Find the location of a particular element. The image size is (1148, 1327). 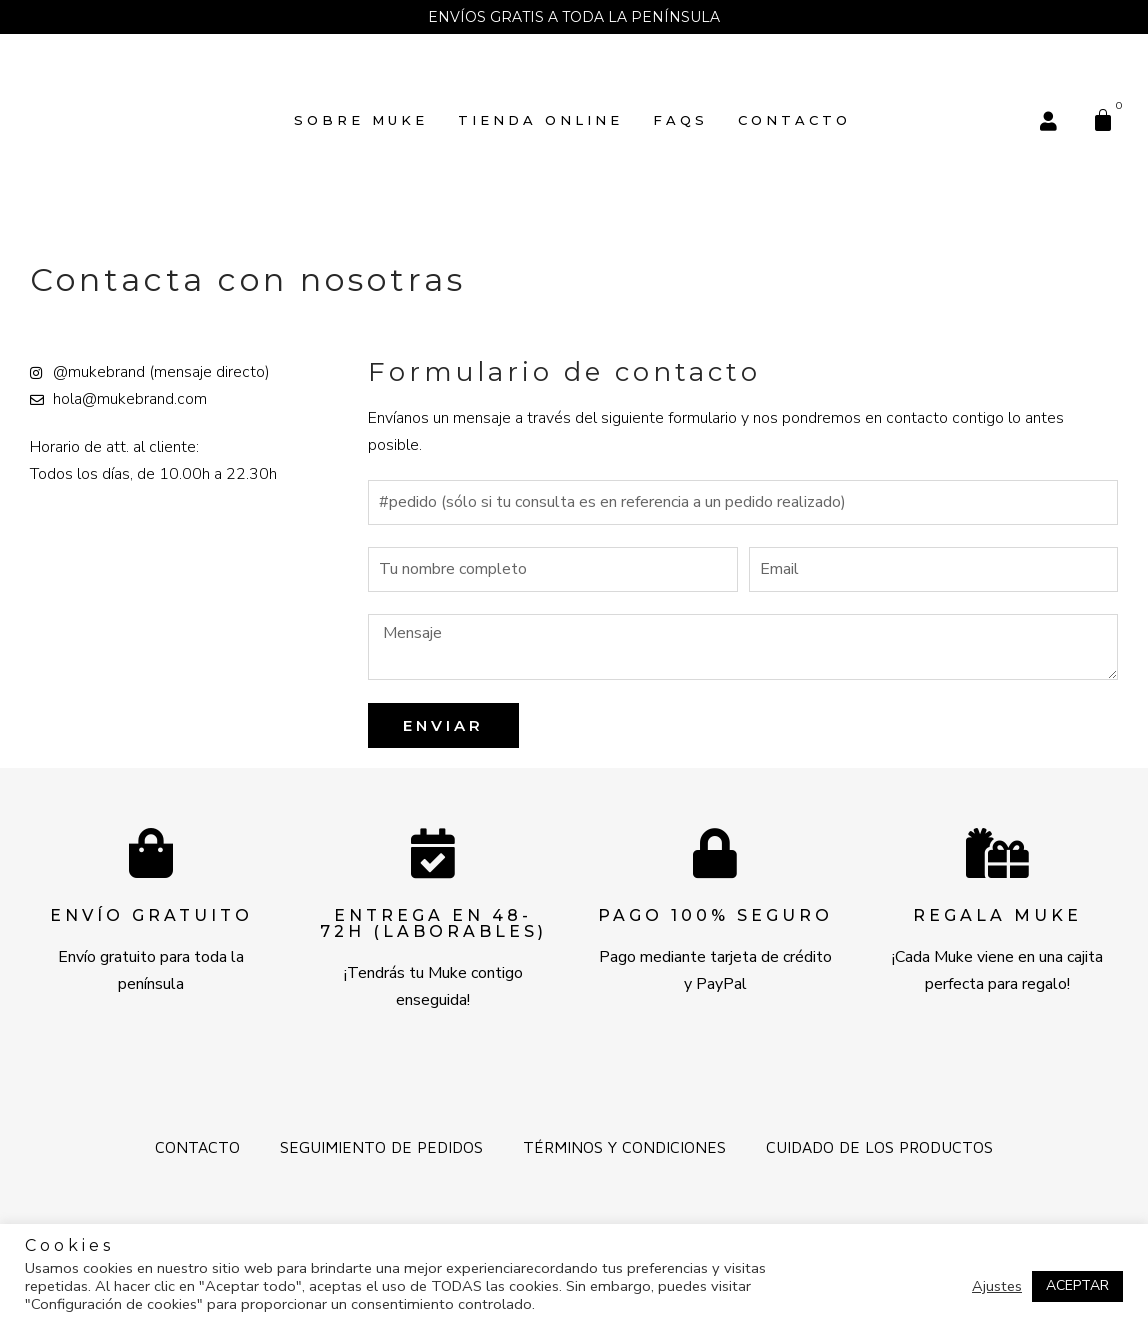

Términos y Condiciones is located at coordinates (624, 1147).